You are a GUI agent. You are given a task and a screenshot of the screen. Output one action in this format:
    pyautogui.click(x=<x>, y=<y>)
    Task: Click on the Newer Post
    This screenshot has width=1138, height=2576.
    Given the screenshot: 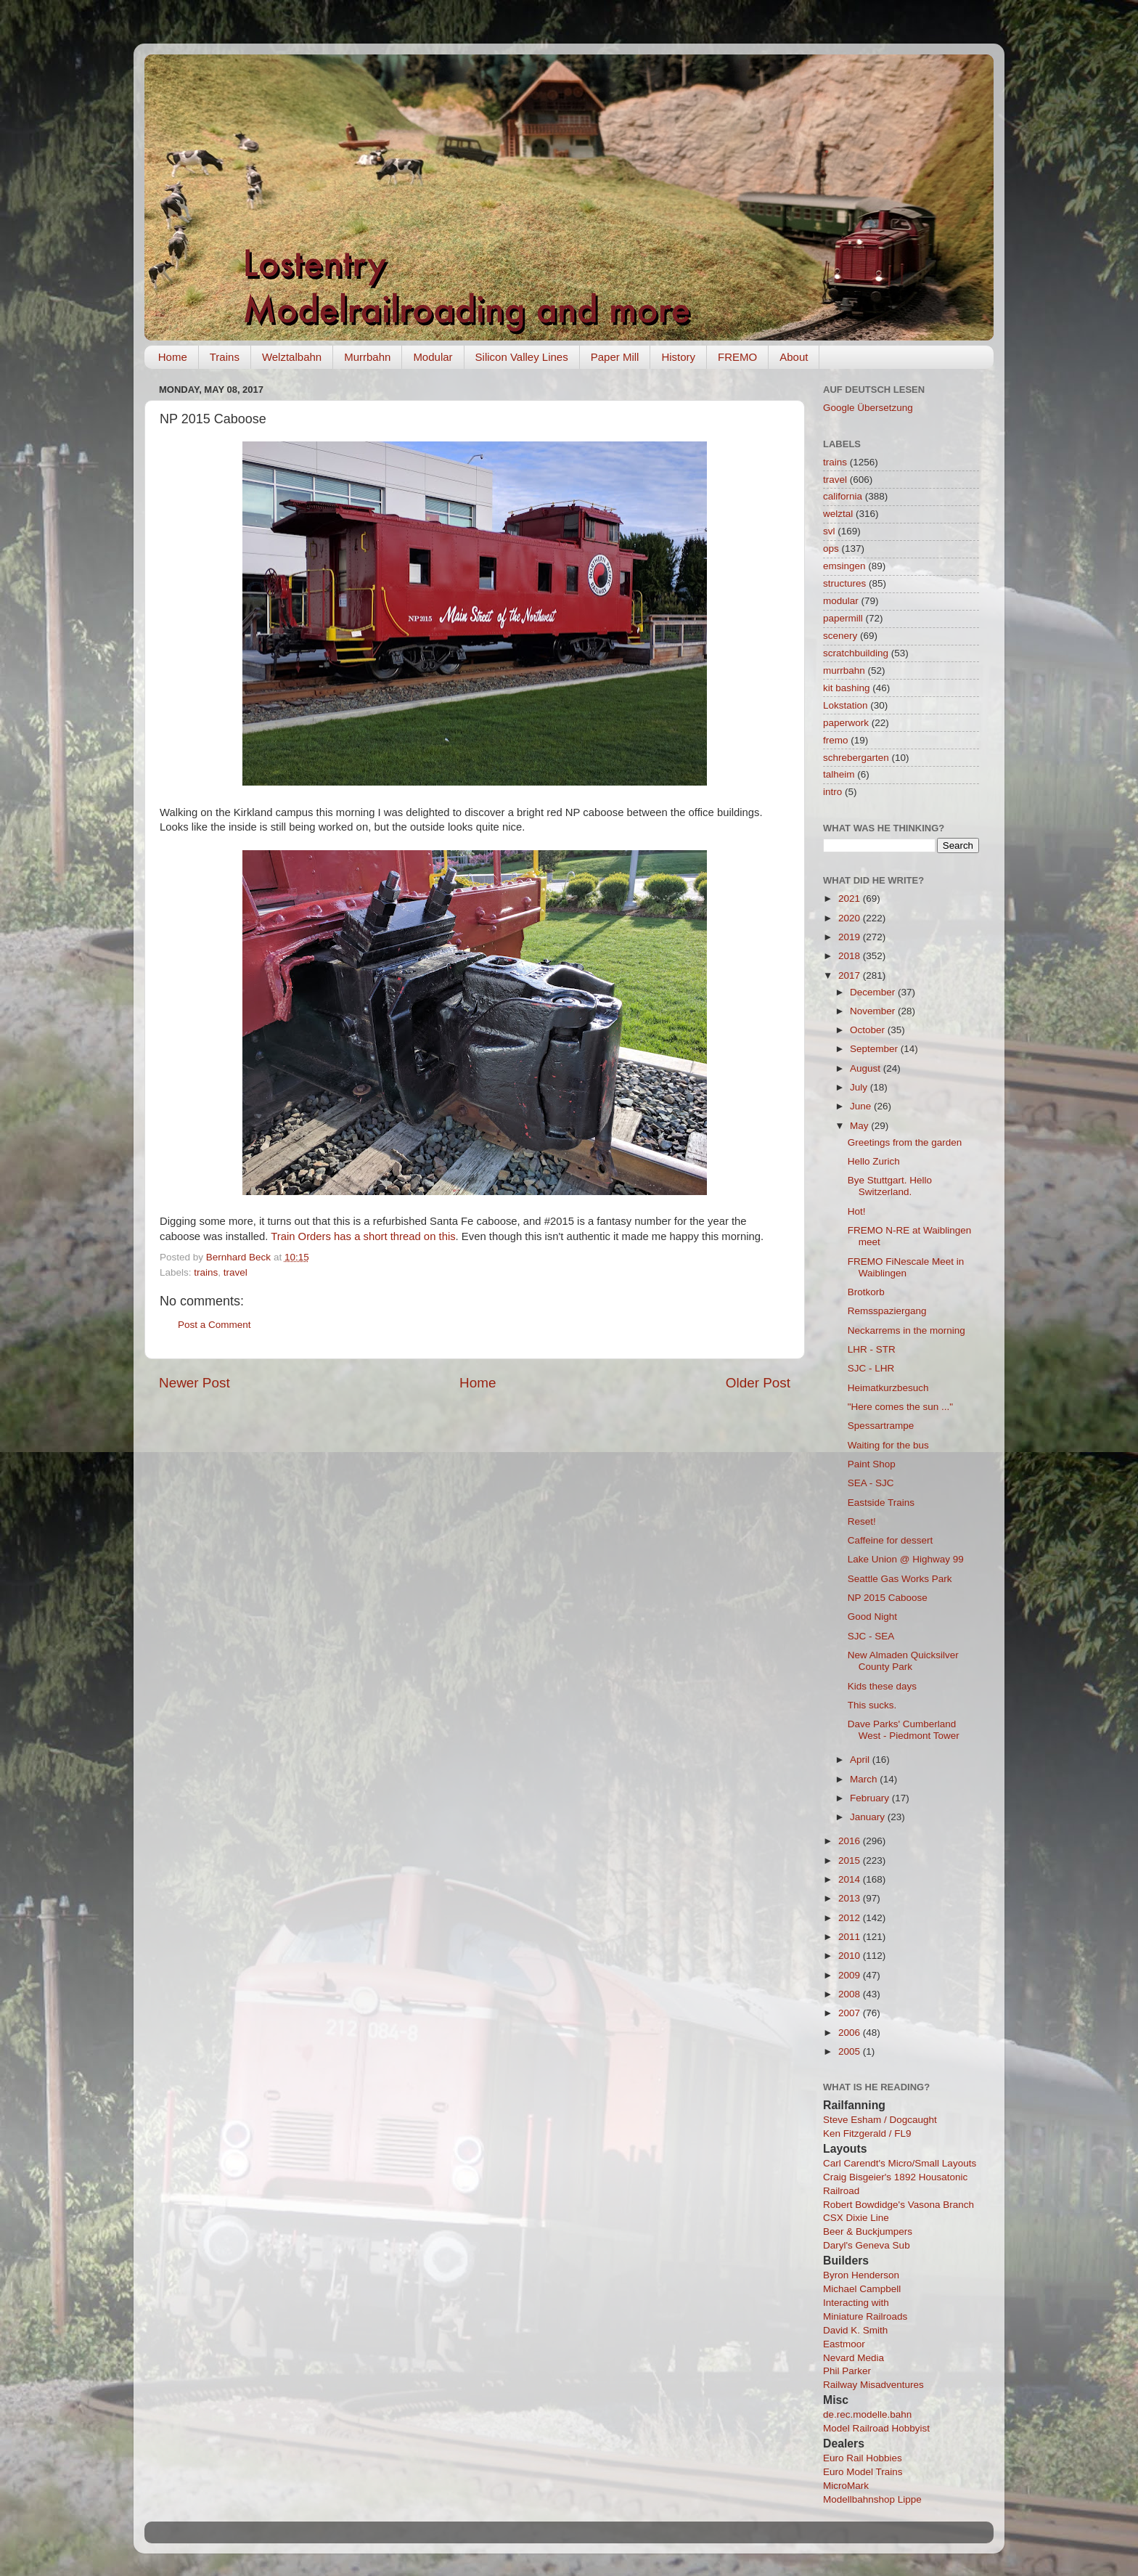 What is the action you would take?
    pyautogui.click(x=194, y=1382)
    